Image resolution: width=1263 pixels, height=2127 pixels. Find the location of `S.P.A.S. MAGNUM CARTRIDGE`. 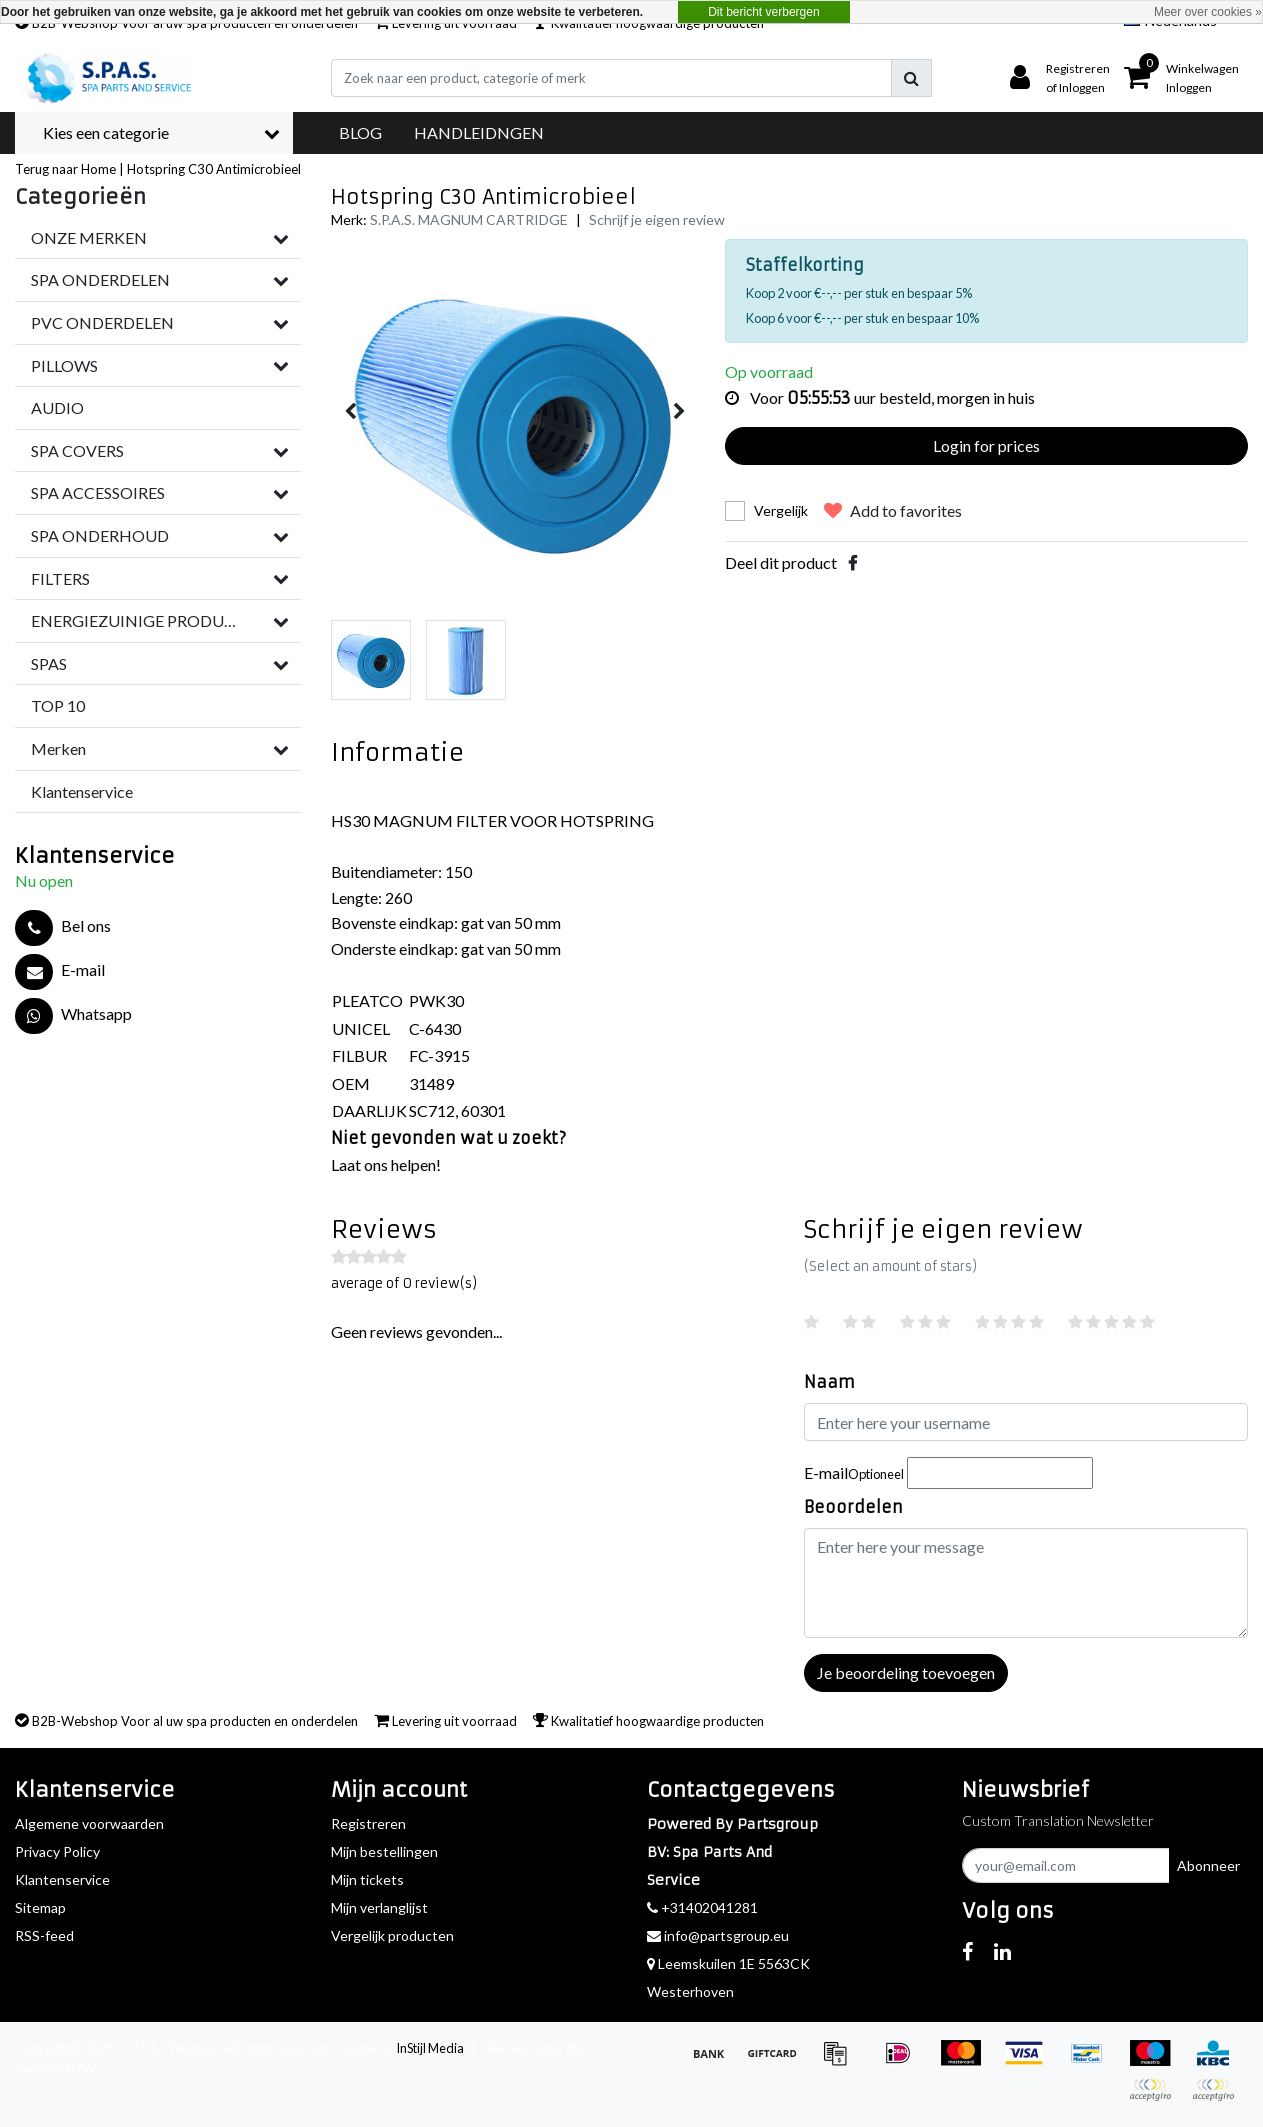

S.P.A.S. MAGNUM CARTRIDGE is located at coordinates (469, 219).